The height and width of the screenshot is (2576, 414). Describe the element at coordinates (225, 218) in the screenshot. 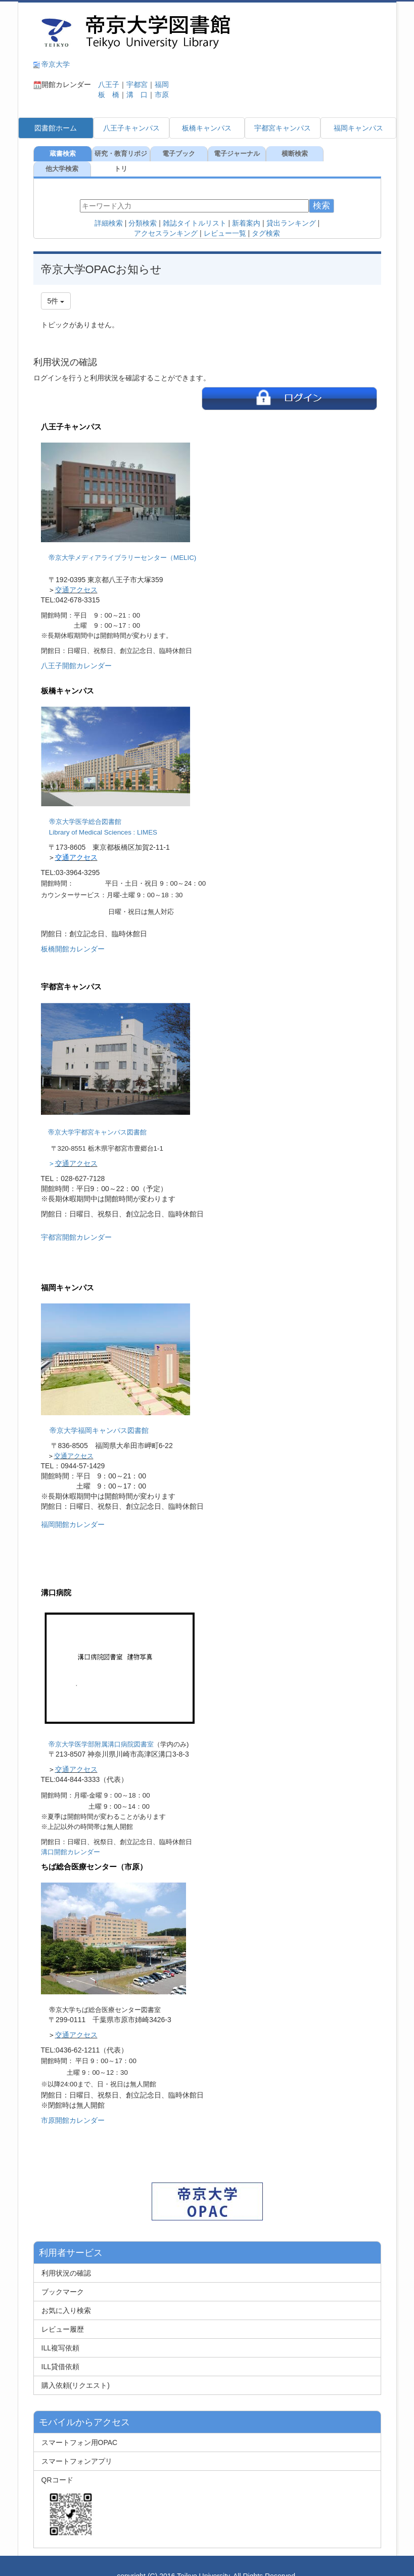

I see `レビュー一覧` at that location.